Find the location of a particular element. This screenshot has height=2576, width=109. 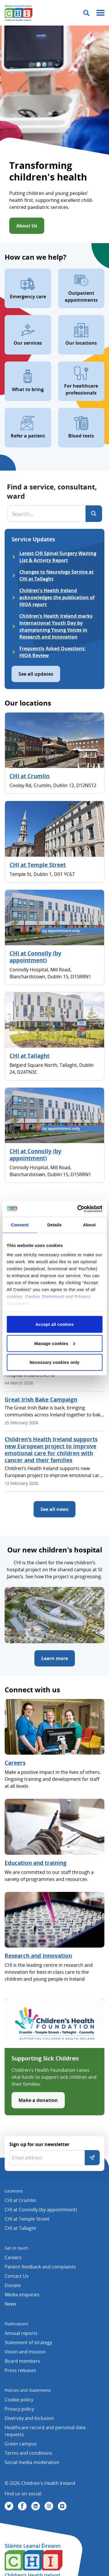

About Us is located at coordinates (26, 226).